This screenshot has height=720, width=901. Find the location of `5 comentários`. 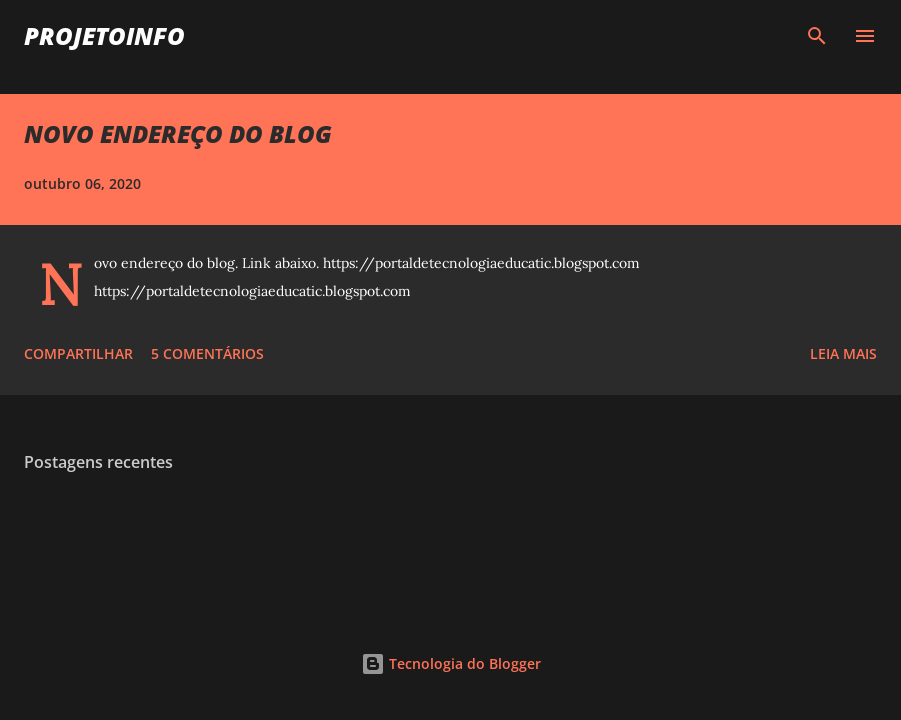

5 comentários is located at coordinates (207, 353).